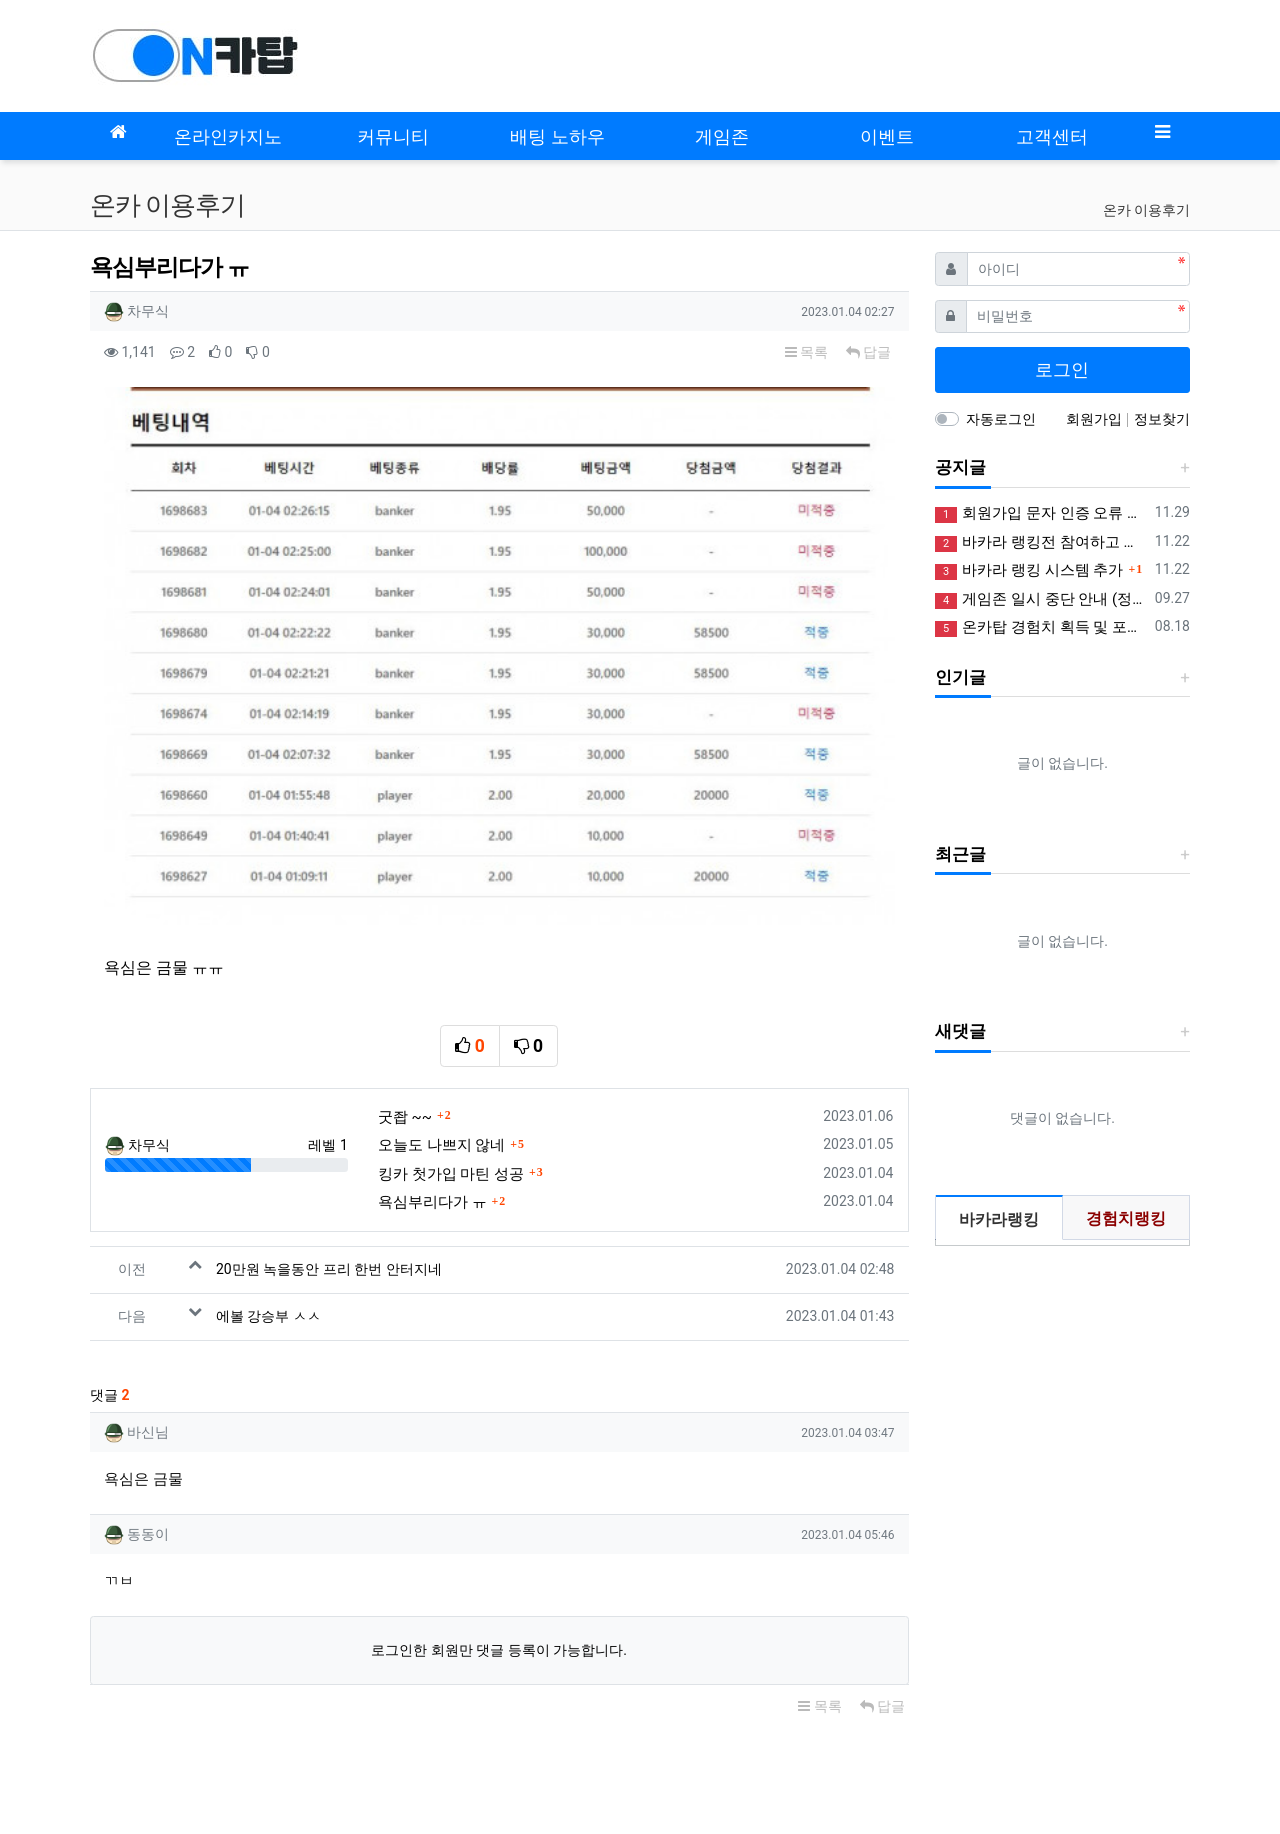 The width and height of the screenshot is (1280, 1834). Describe the element at coordinates (960, 677) in the screenshot. I see `인기글` at that location.